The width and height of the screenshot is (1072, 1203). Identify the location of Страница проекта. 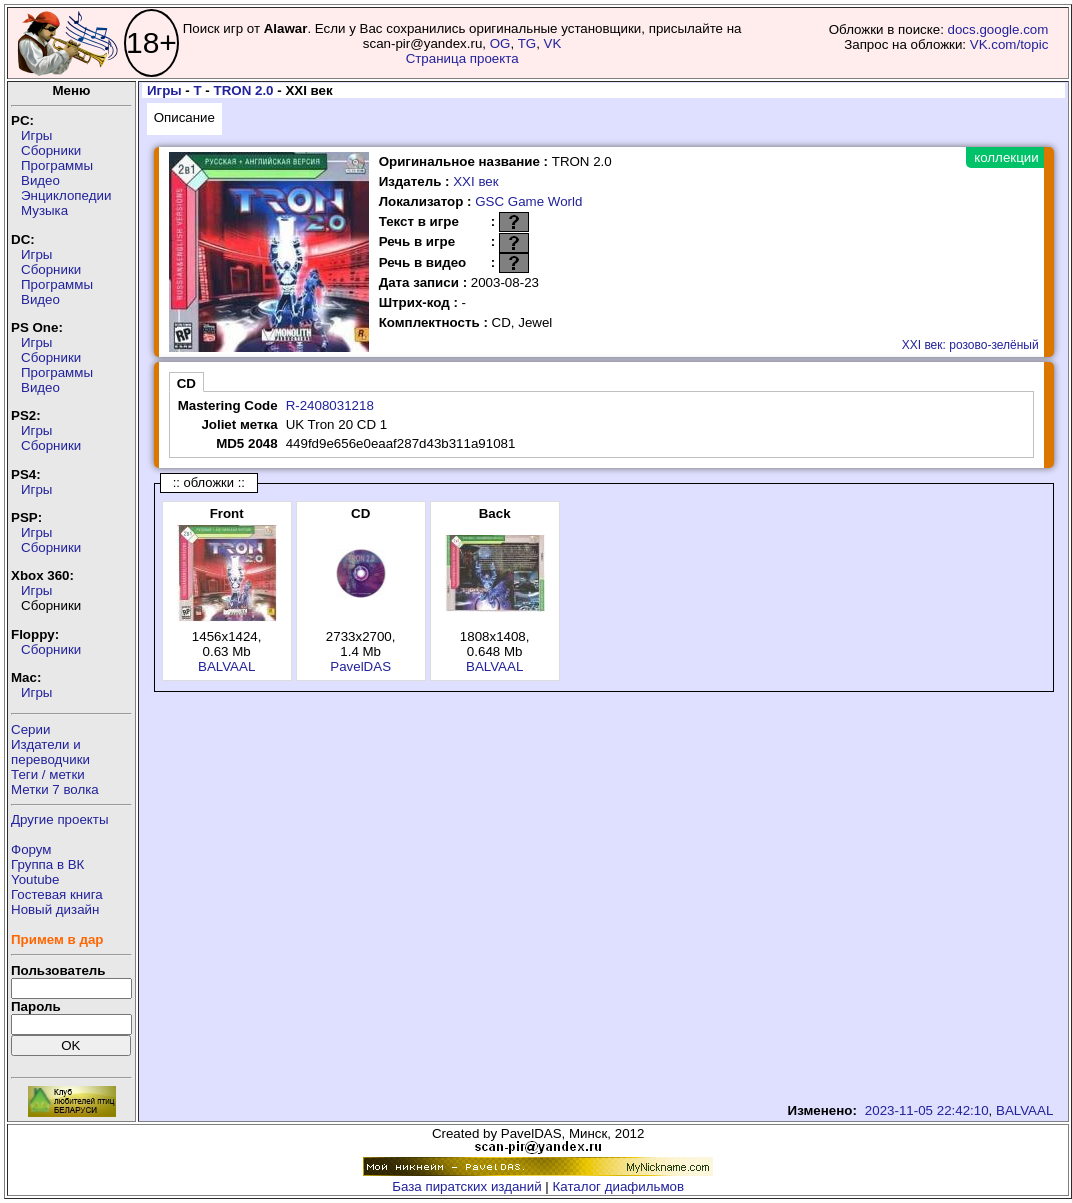
(462, 58).